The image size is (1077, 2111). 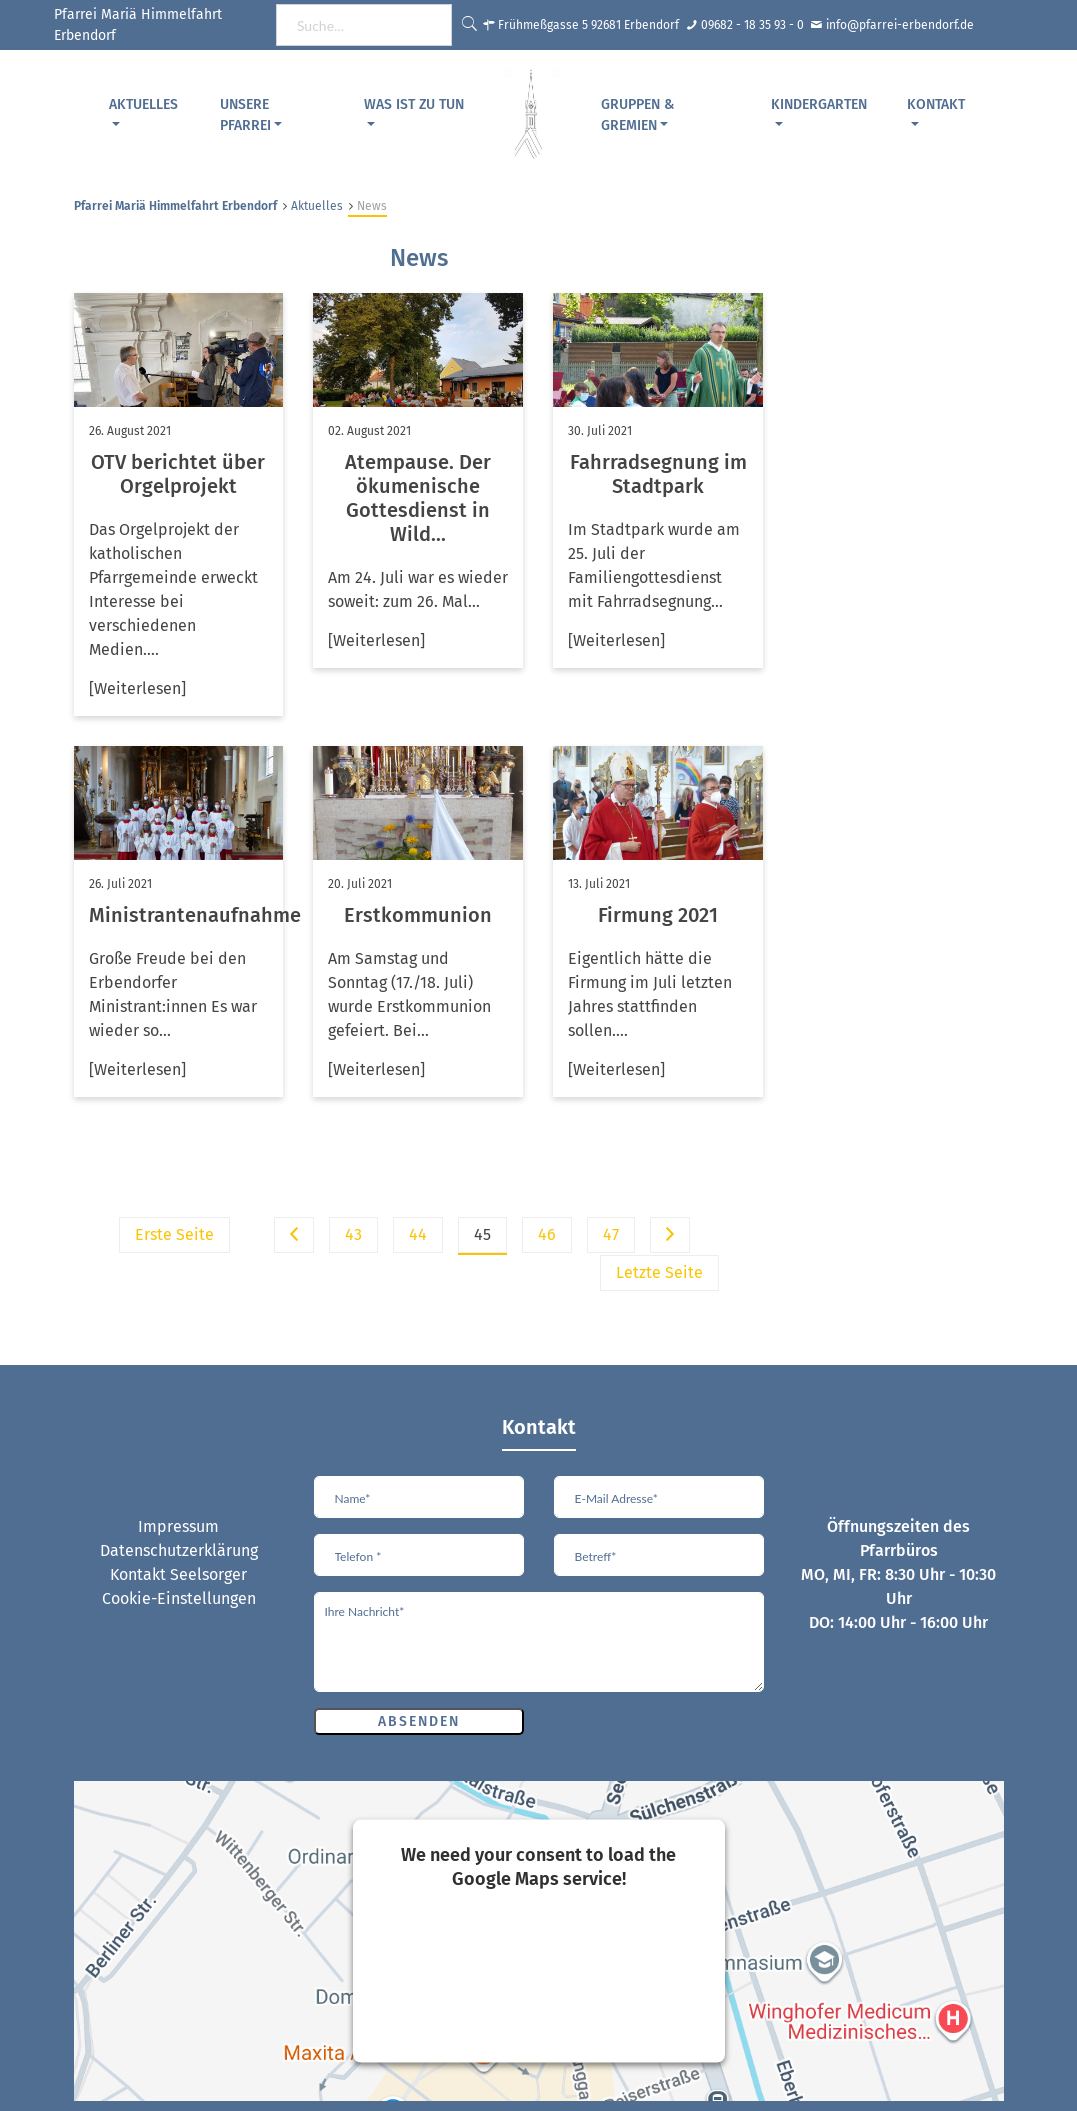 I want to click on OTV berichtet über Orgelprojekt, so click(x=178, y=474).